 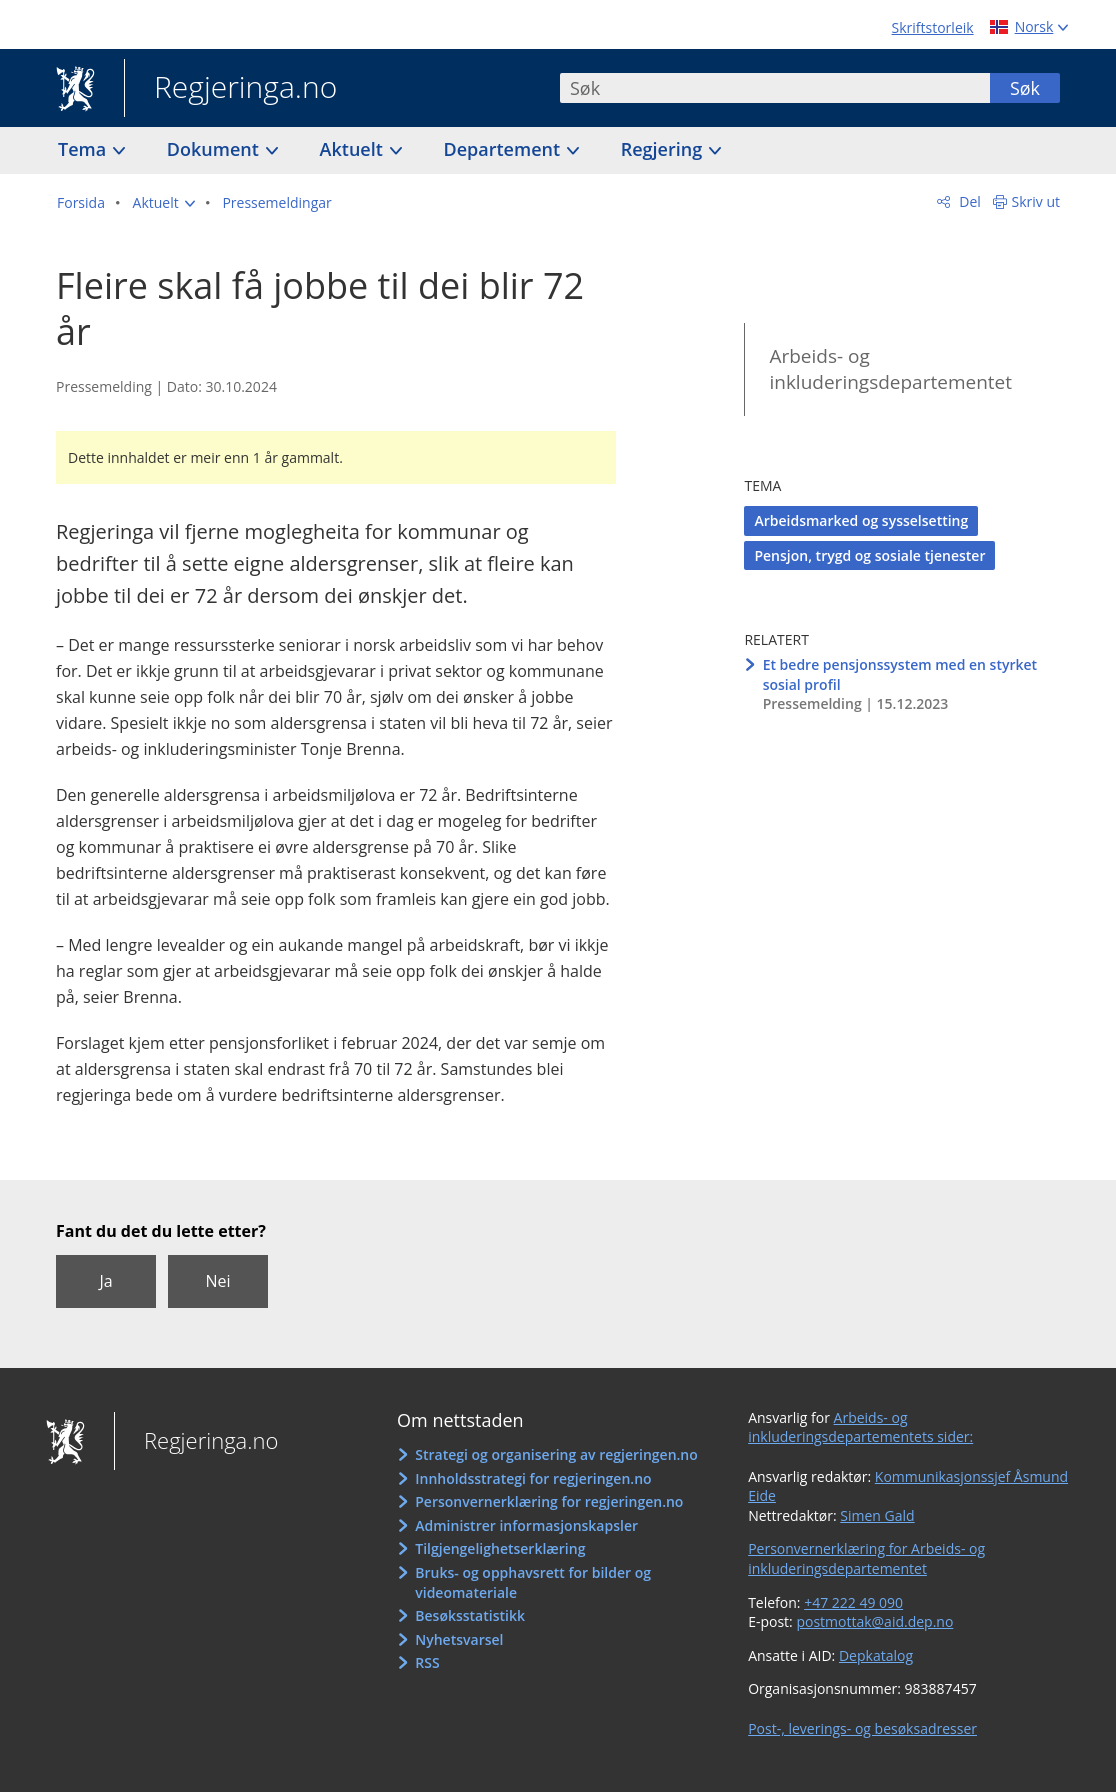 What do you see at coordinates (215, 149) in the screenshot?
I see `Dokument [button]` at bounding box center [215, 149].